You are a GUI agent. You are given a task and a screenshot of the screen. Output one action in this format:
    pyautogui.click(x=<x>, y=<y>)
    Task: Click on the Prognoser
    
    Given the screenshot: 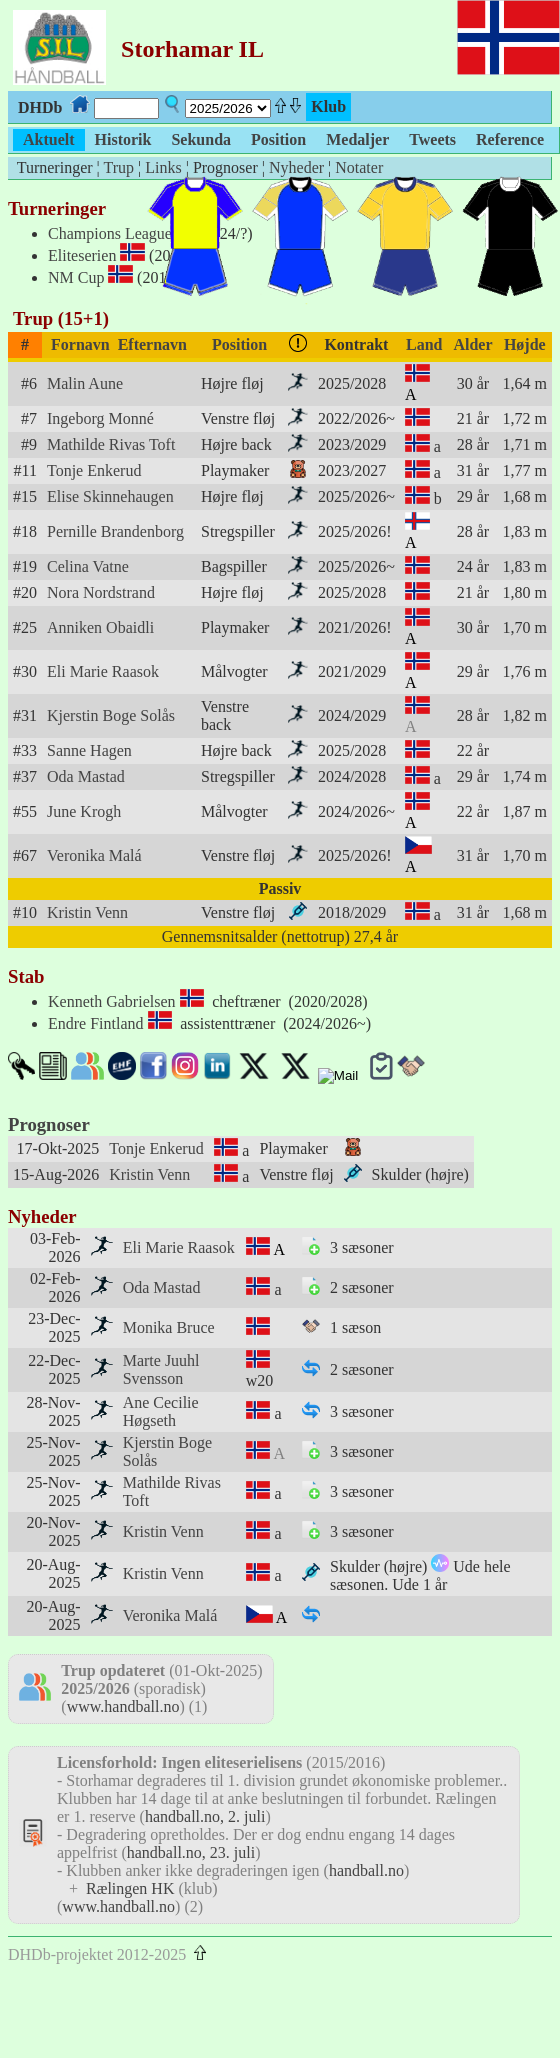 What is the action you would take?
    pyautogui.click(x=49, y=1124)
    